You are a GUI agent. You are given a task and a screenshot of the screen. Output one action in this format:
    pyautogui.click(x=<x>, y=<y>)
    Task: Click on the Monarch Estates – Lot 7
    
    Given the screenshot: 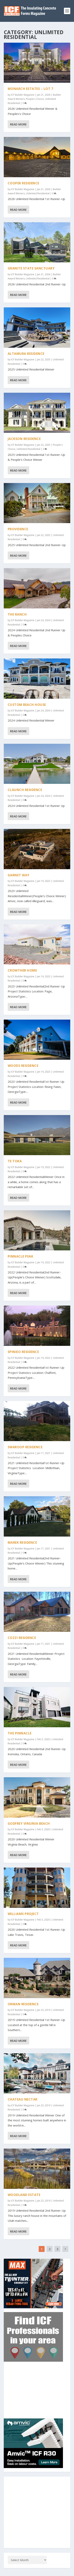 What is the action you would take?
    pyautogui.click(x=30, y=89)
    